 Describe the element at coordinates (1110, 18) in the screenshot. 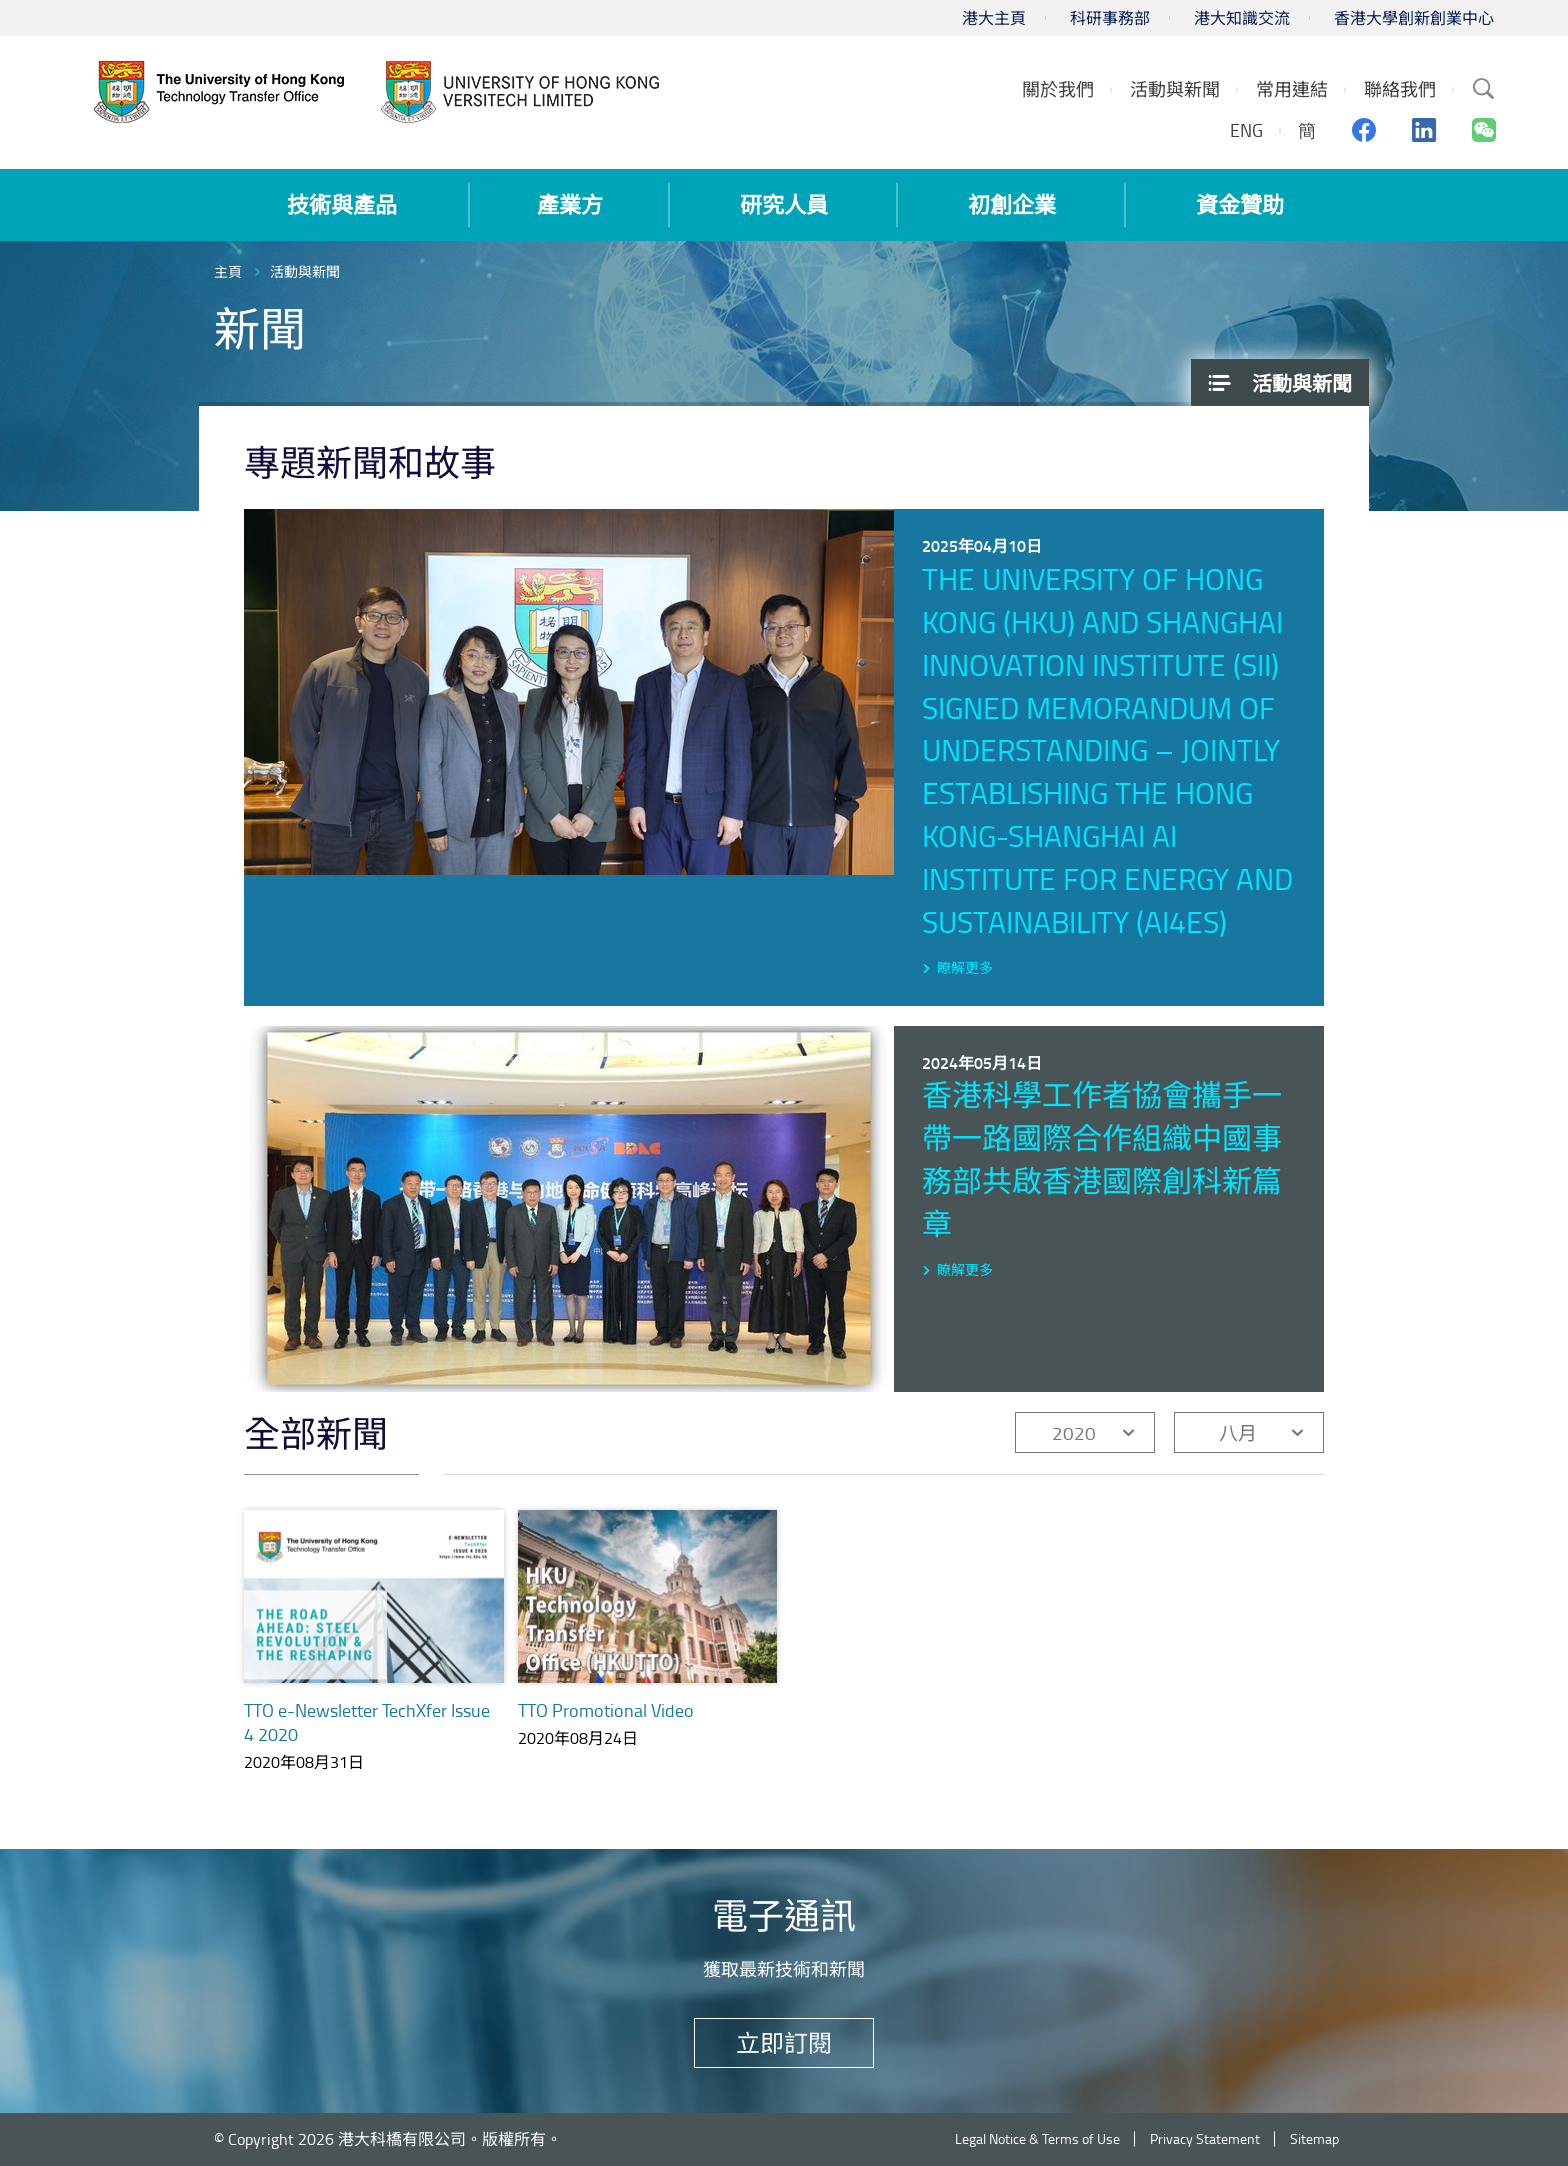

I see `科研事務部` at that location.